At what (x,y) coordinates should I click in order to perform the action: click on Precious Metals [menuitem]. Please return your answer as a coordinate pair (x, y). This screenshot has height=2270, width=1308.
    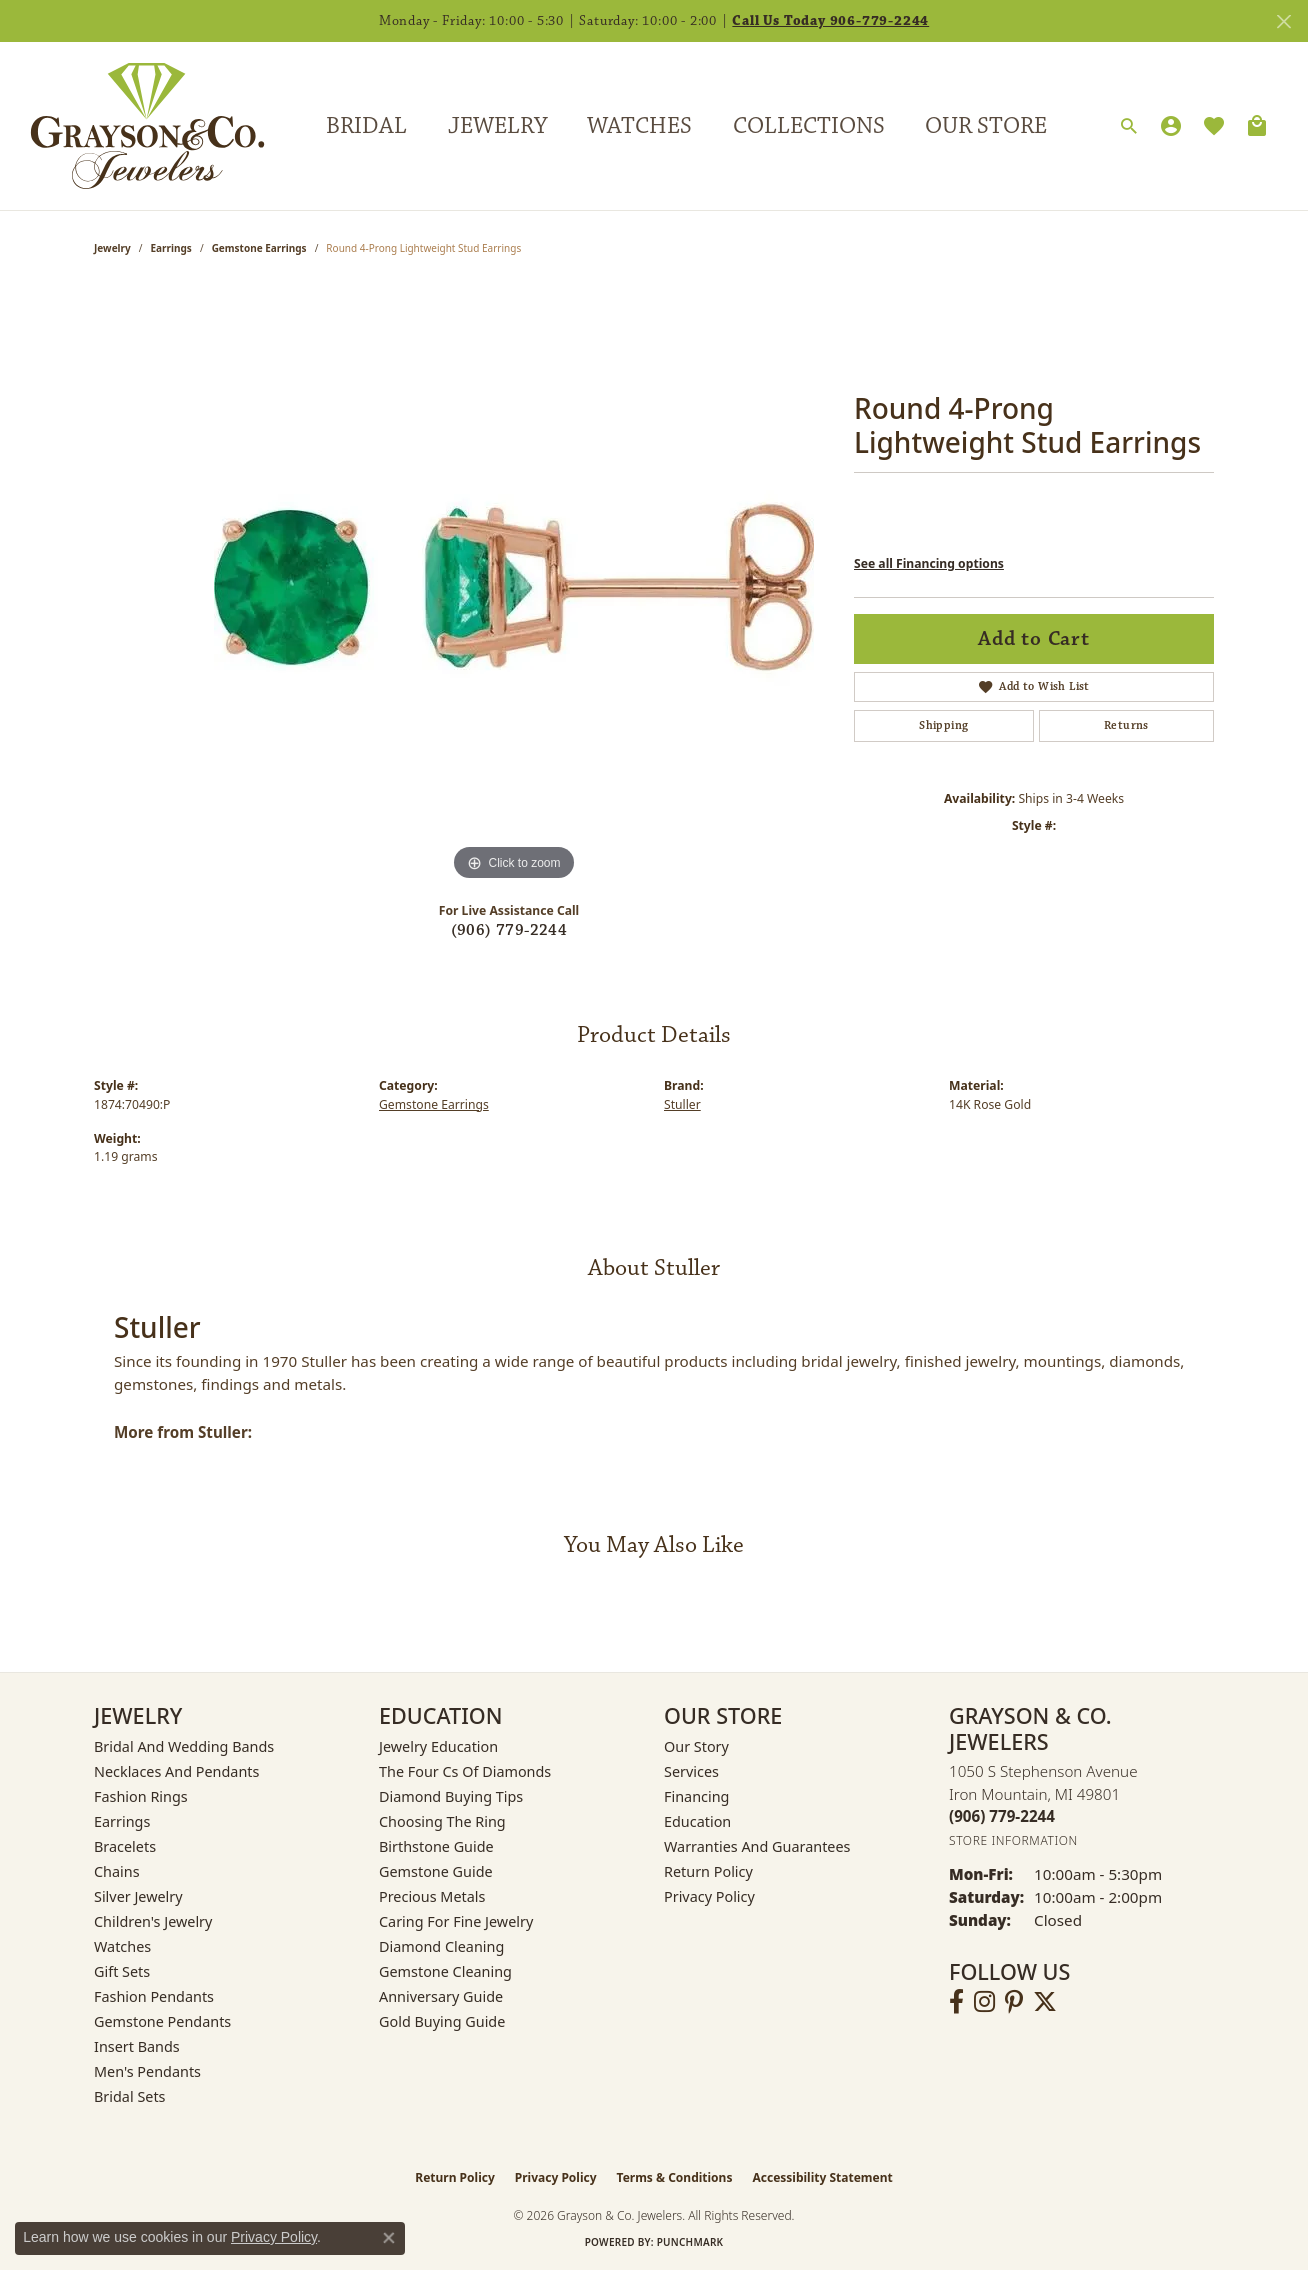
    Looking at the image, I should click on (432, 1896).